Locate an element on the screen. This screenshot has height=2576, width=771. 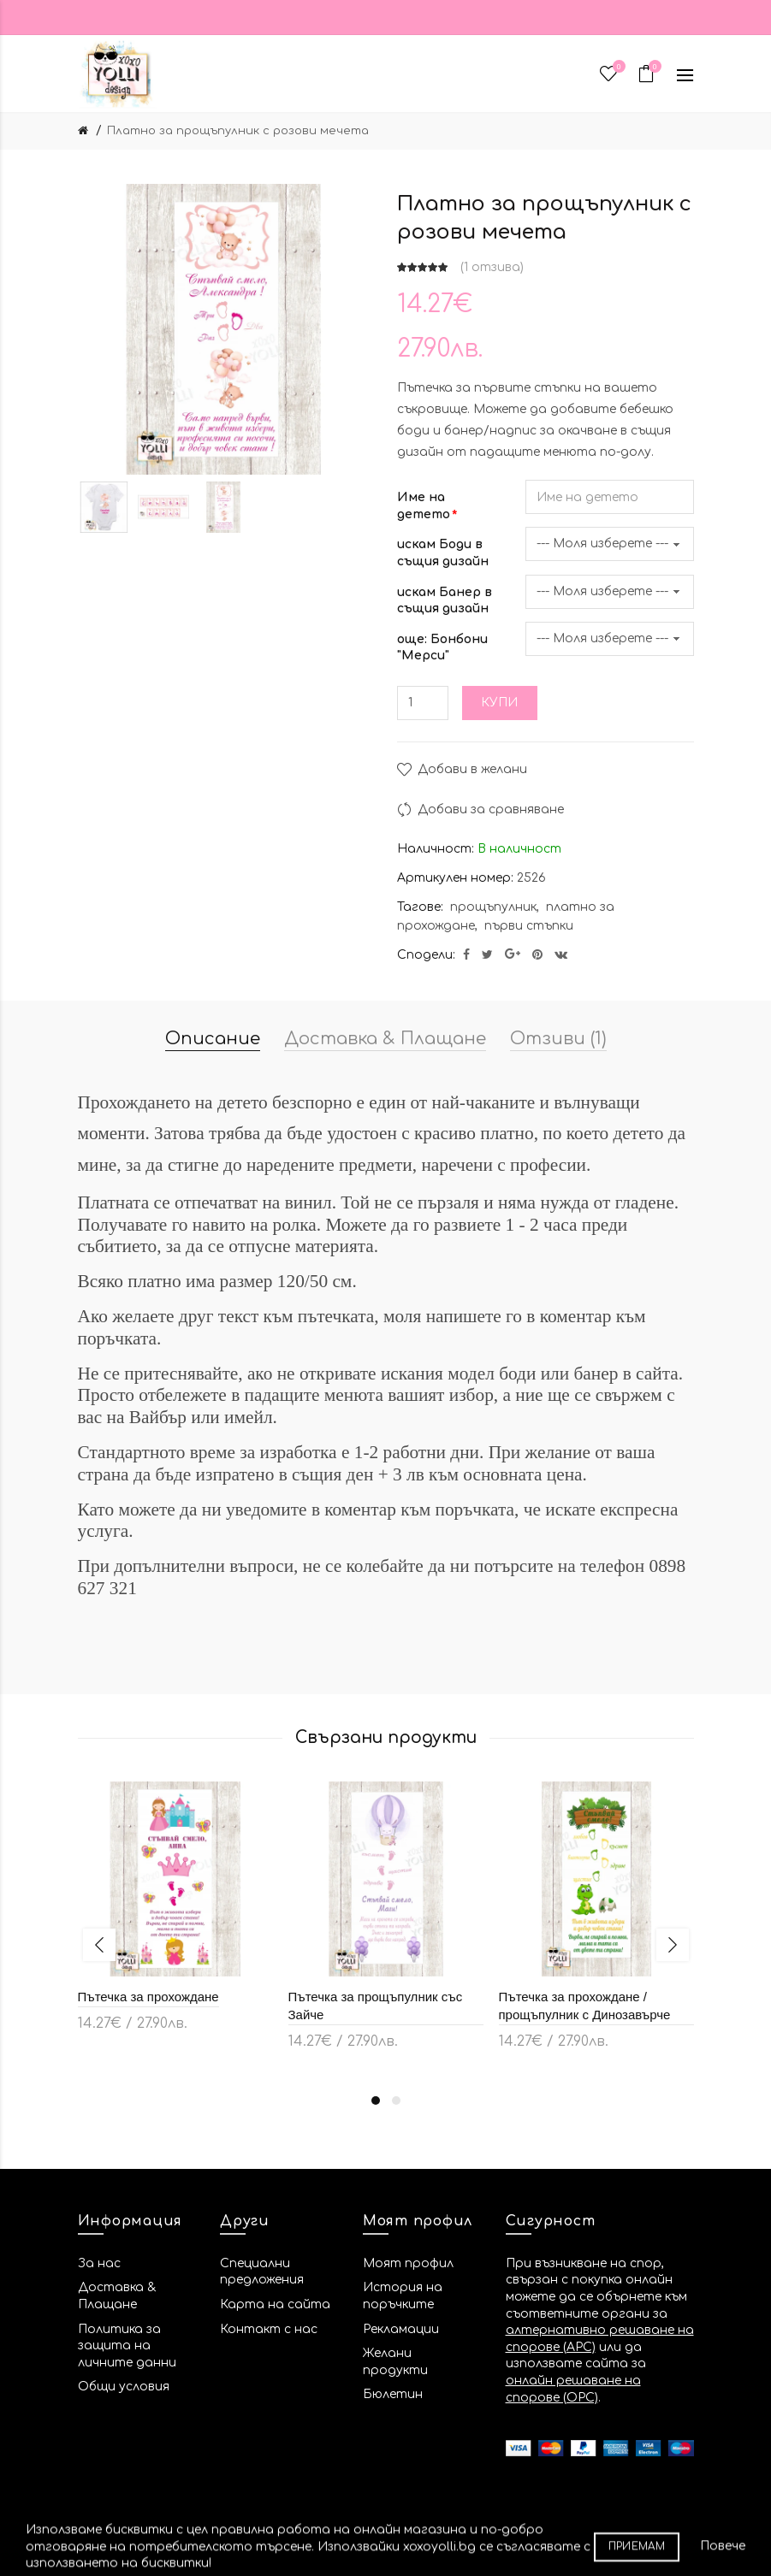
Пътечка за прохождане / прощъпулник с Динозавърче is located at coordinates (585, 2005).